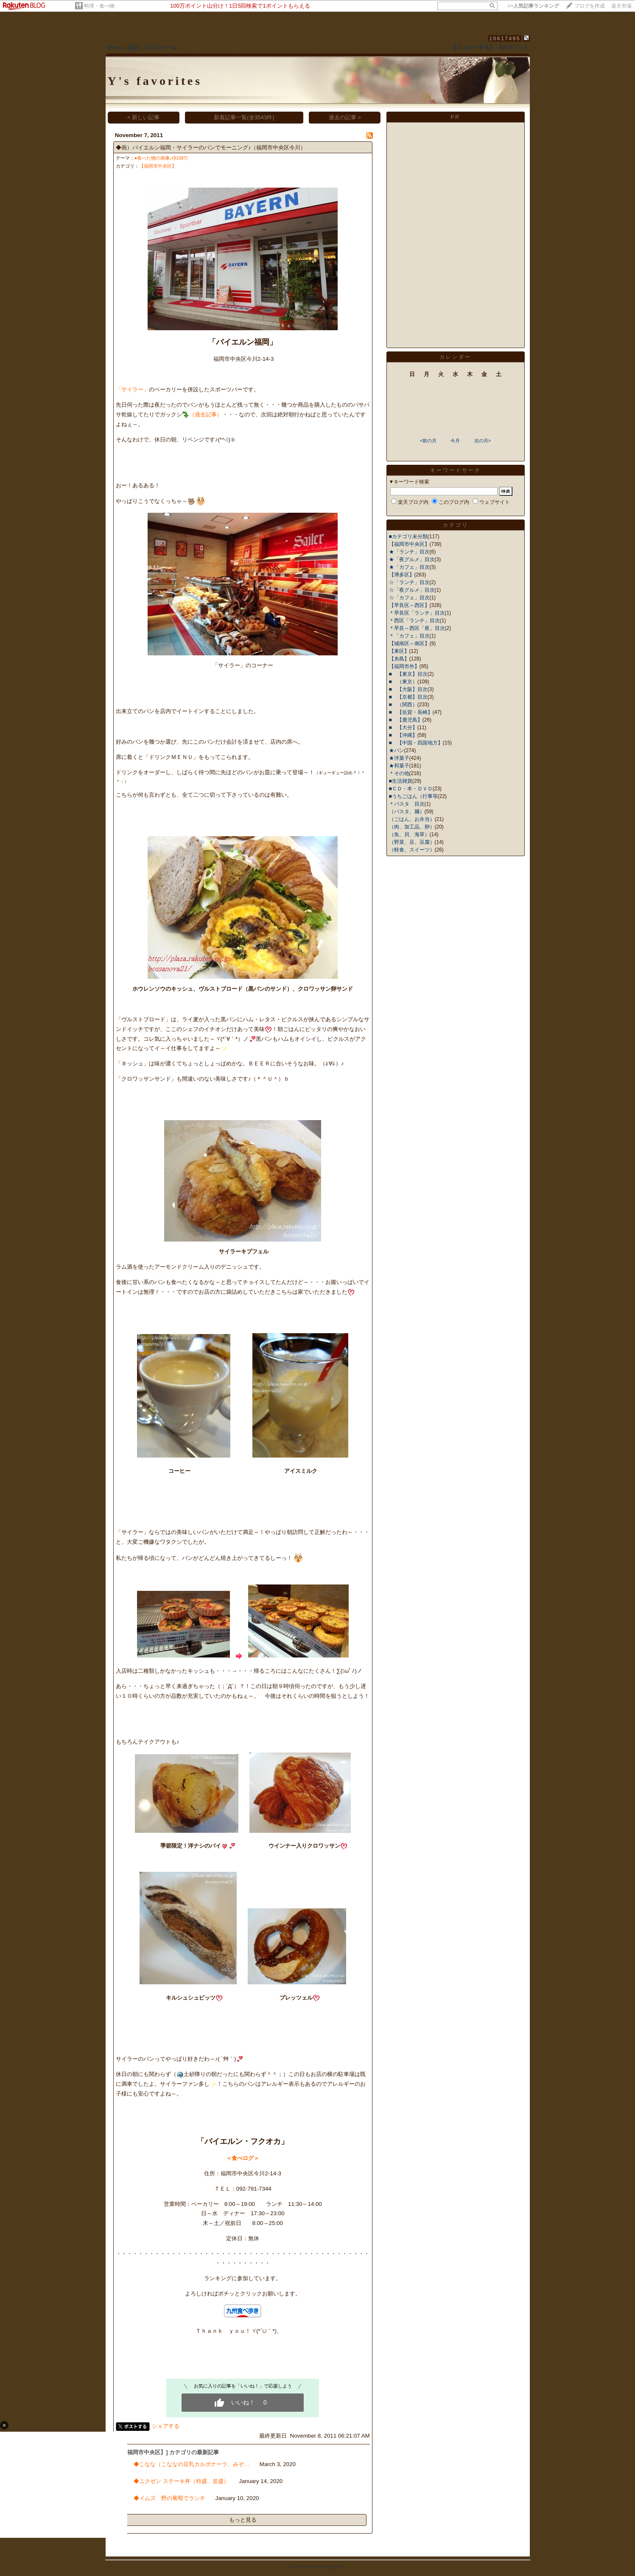  Describe the element at coordinates (404, 666) in the screenshot. I see `【福岡市外】` at that location.